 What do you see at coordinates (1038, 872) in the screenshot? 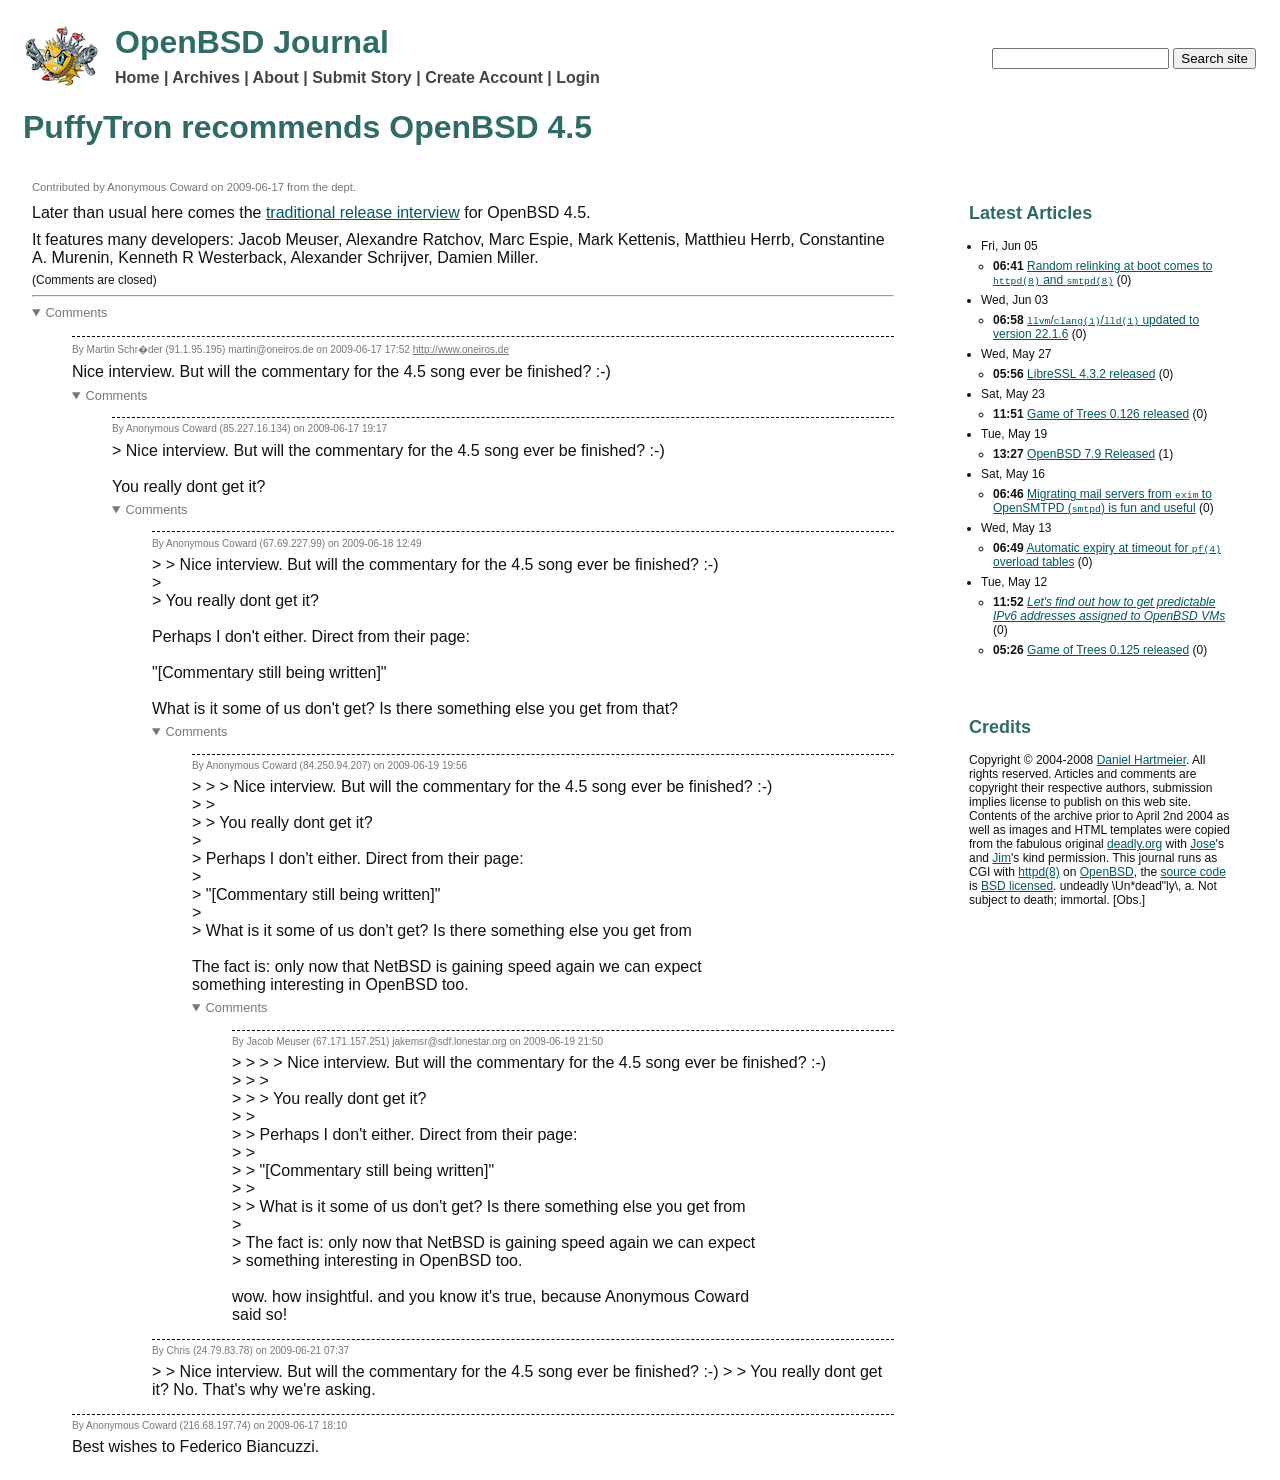
I see `httpd(8)` at bounding box center [1038, 872].